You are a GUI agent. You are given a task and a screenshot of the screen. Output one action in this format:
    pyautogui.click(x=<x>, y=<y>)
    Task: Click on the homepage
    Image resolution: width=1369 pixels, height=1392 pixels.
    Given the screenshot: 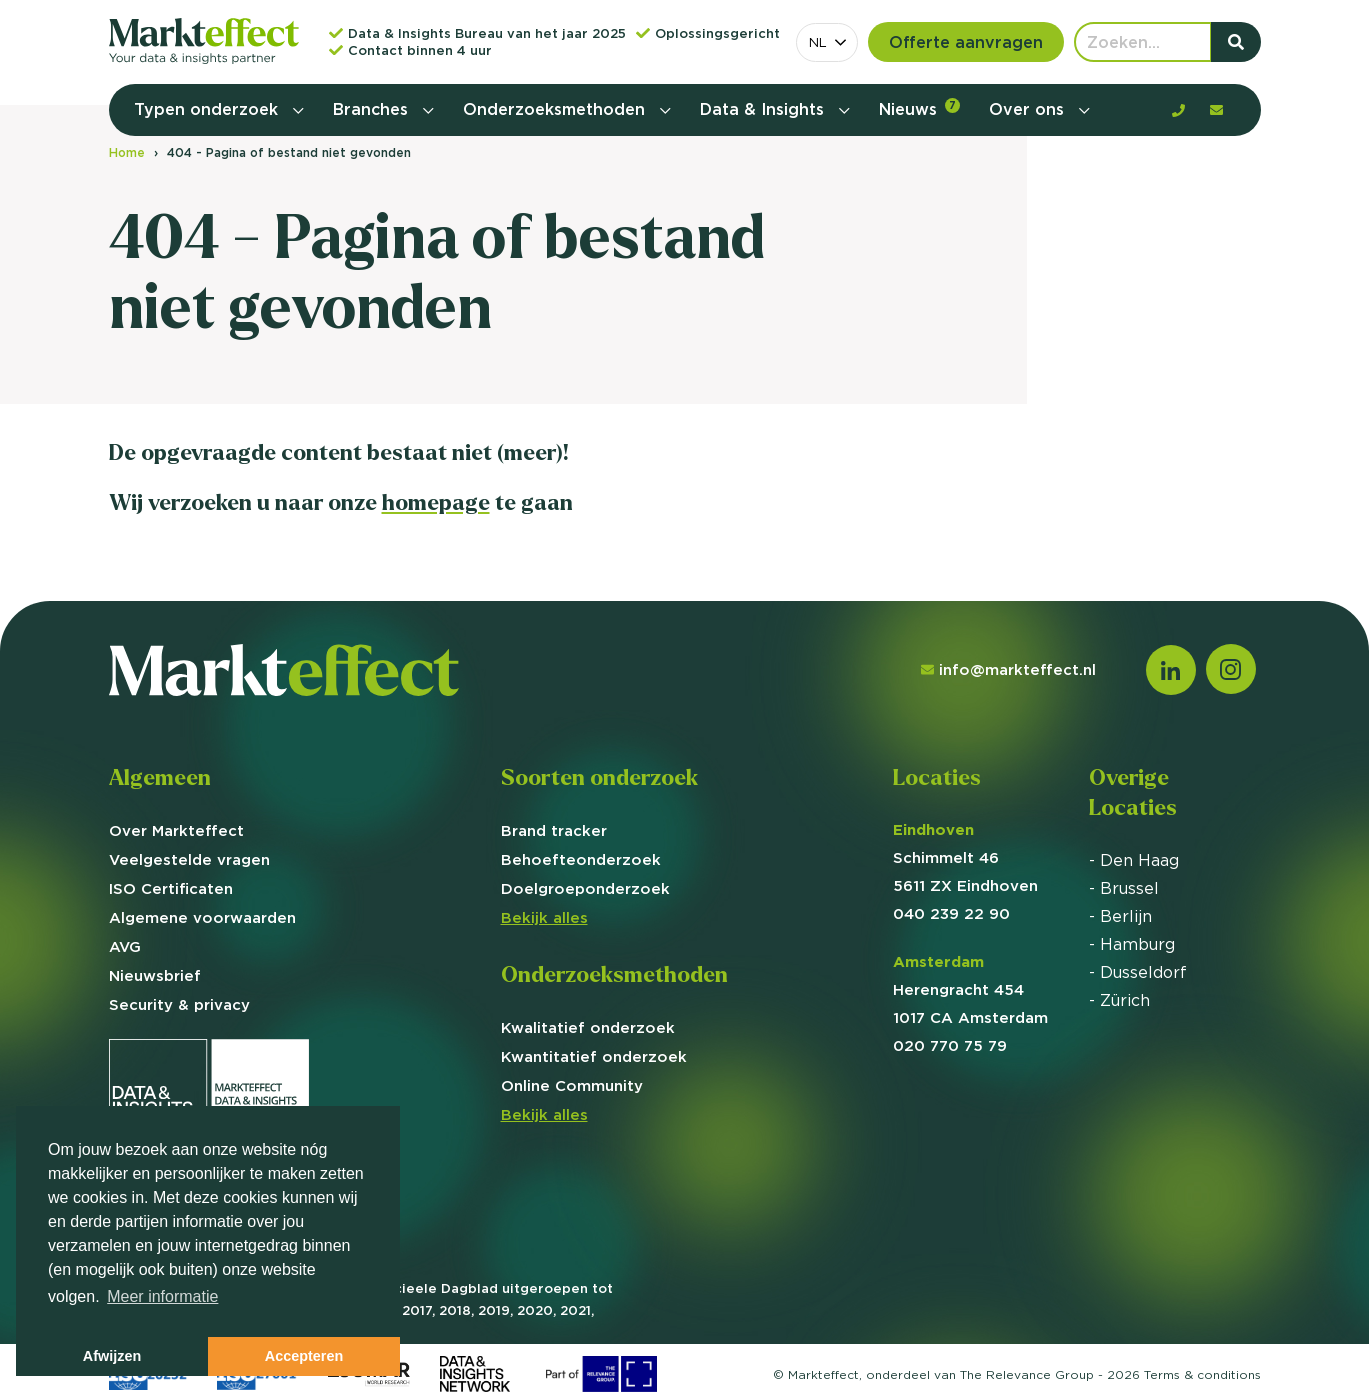 What is the action you would take?
    pyautogui.click(x=436, y=502)
    